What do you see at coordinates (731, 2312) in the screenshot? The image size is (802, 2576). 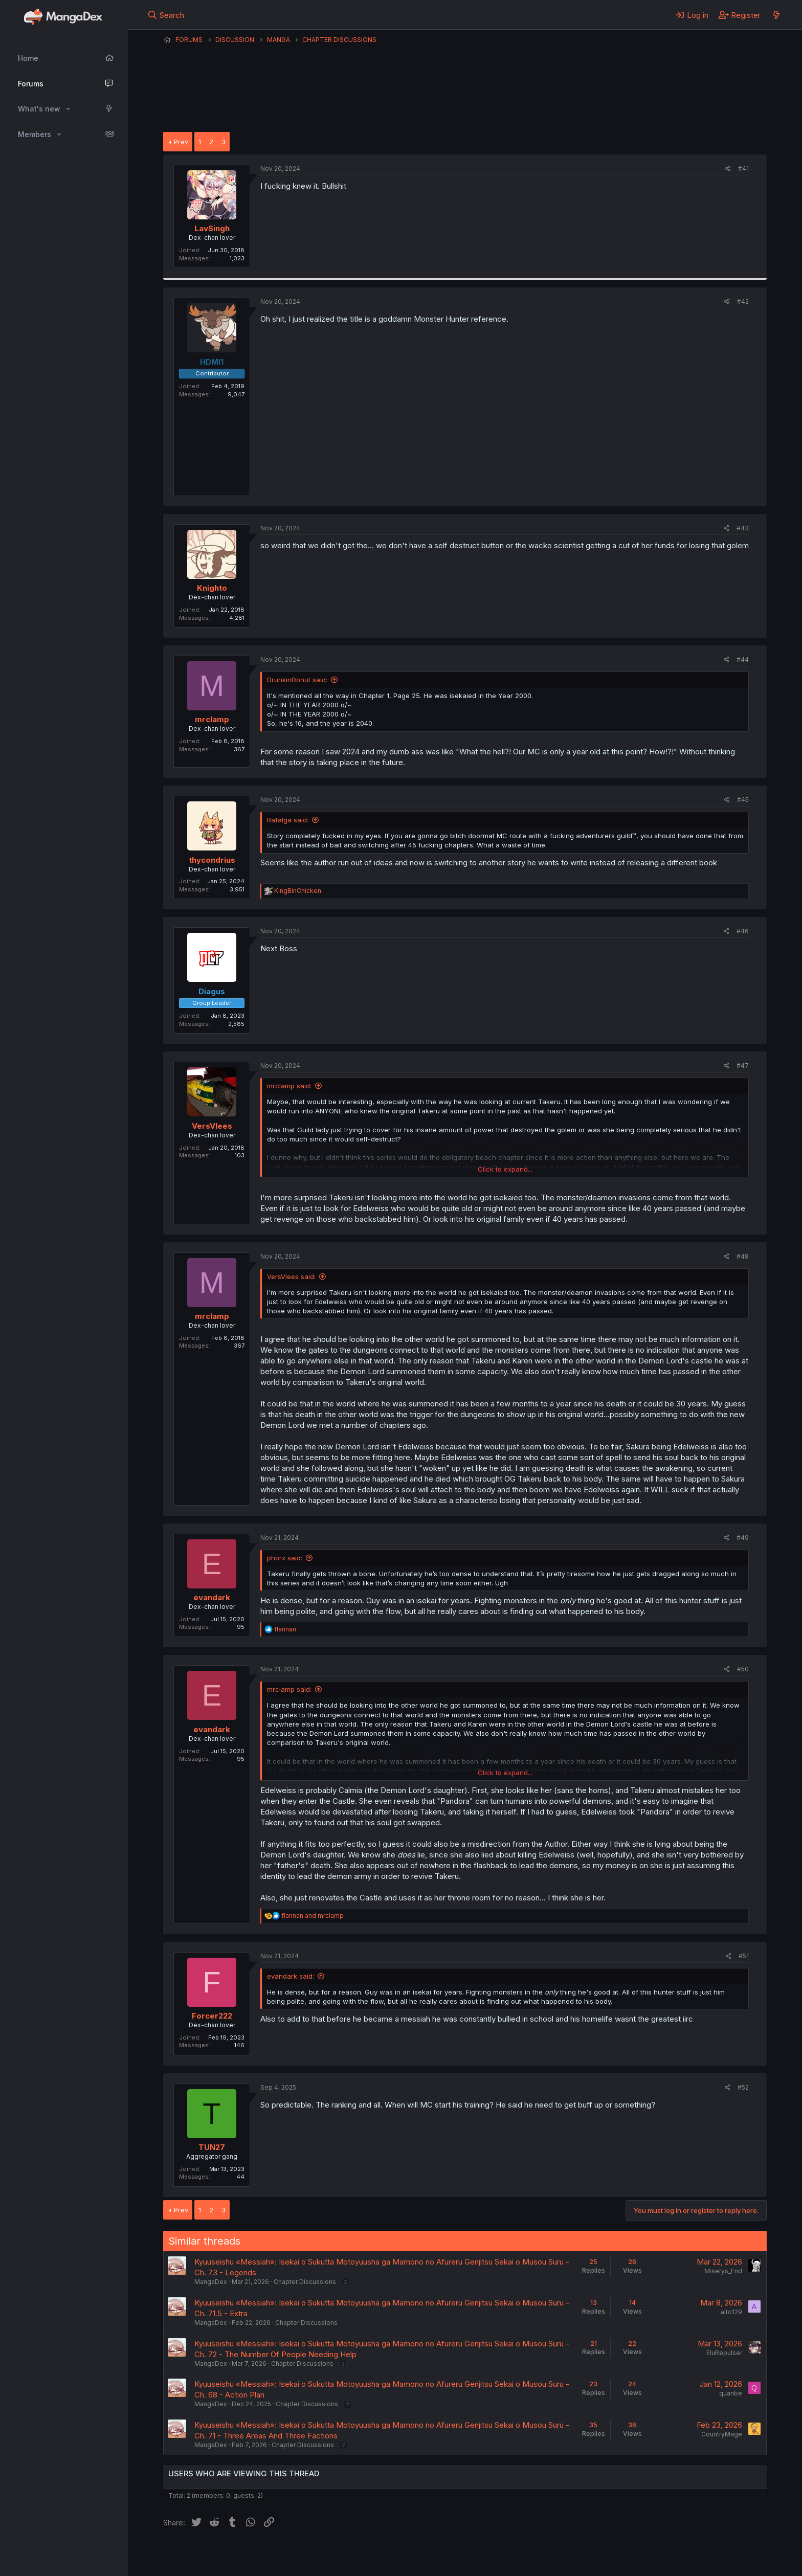 I see `alto129` at bounding box center [731, 2312].